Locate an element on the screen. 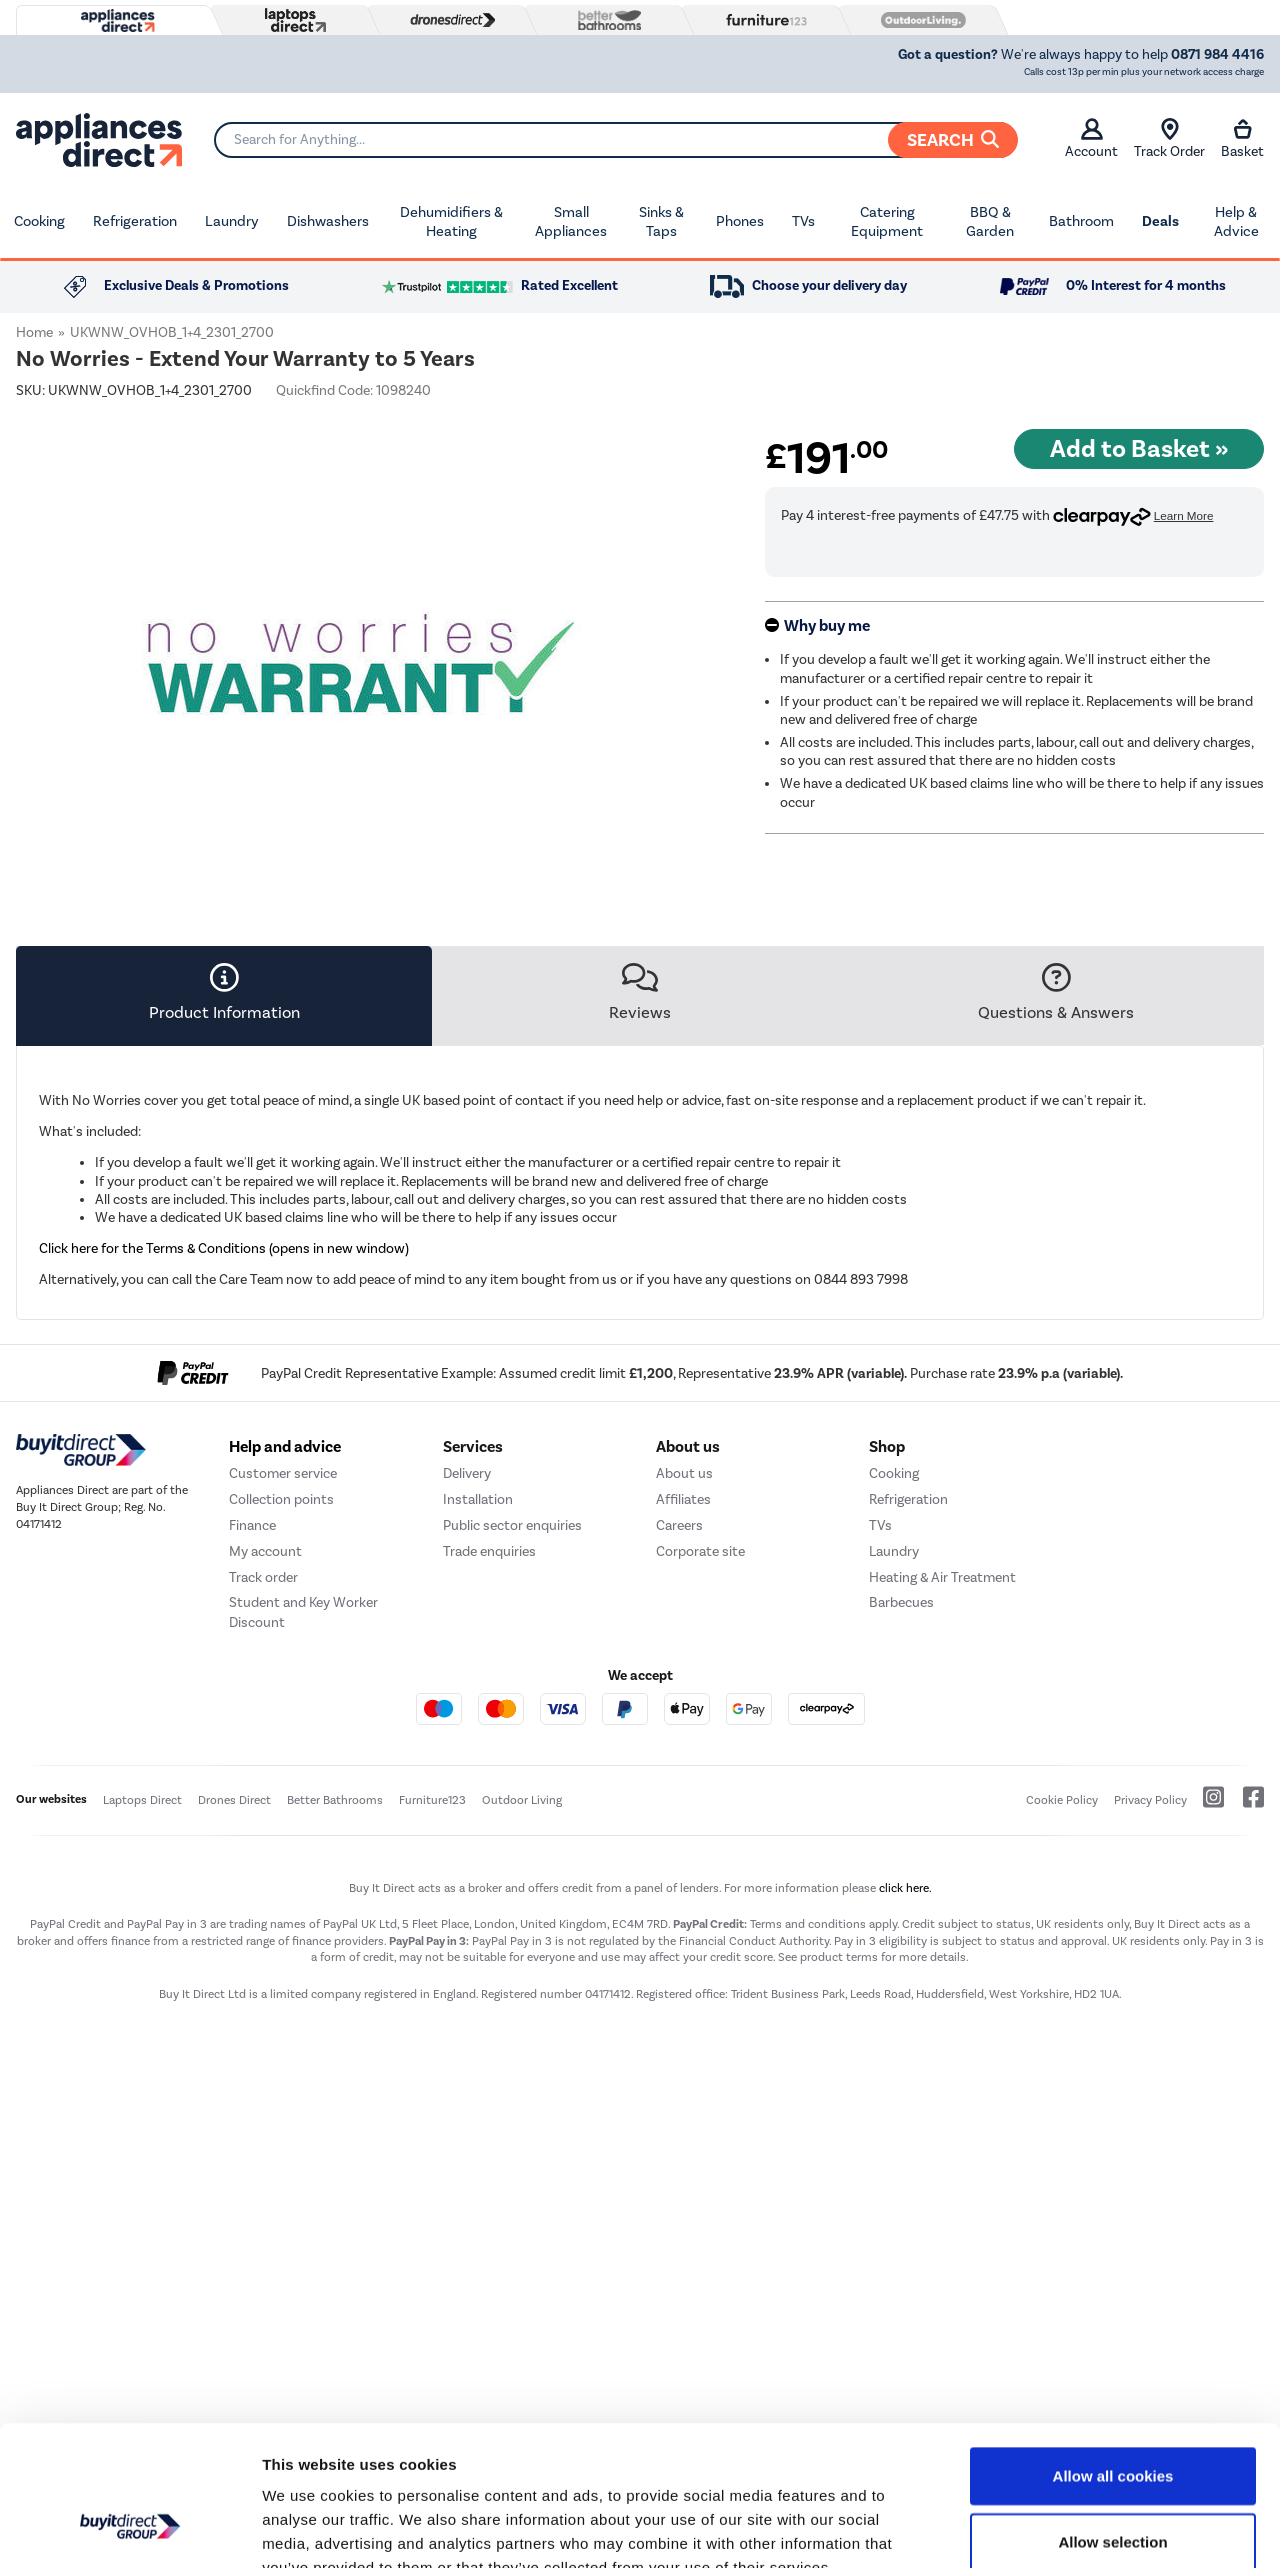  click here. is located at coordinates (905, 2136).